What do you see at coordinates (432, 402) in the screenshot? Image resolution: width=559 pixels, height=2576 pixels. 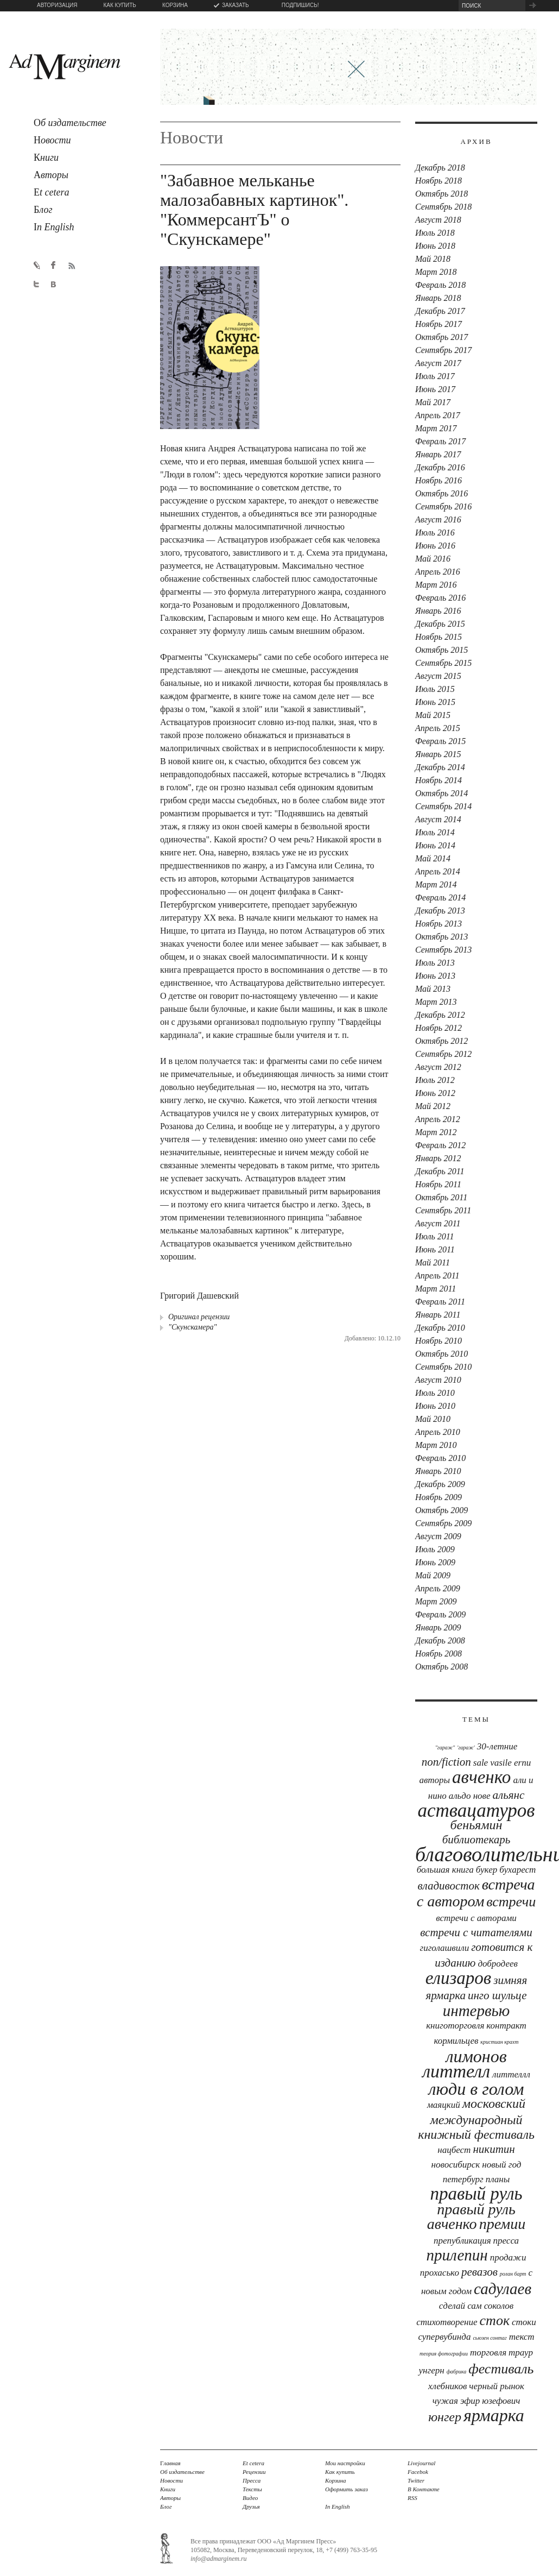 I see `Май 2017` at bounding box center [432, 402].